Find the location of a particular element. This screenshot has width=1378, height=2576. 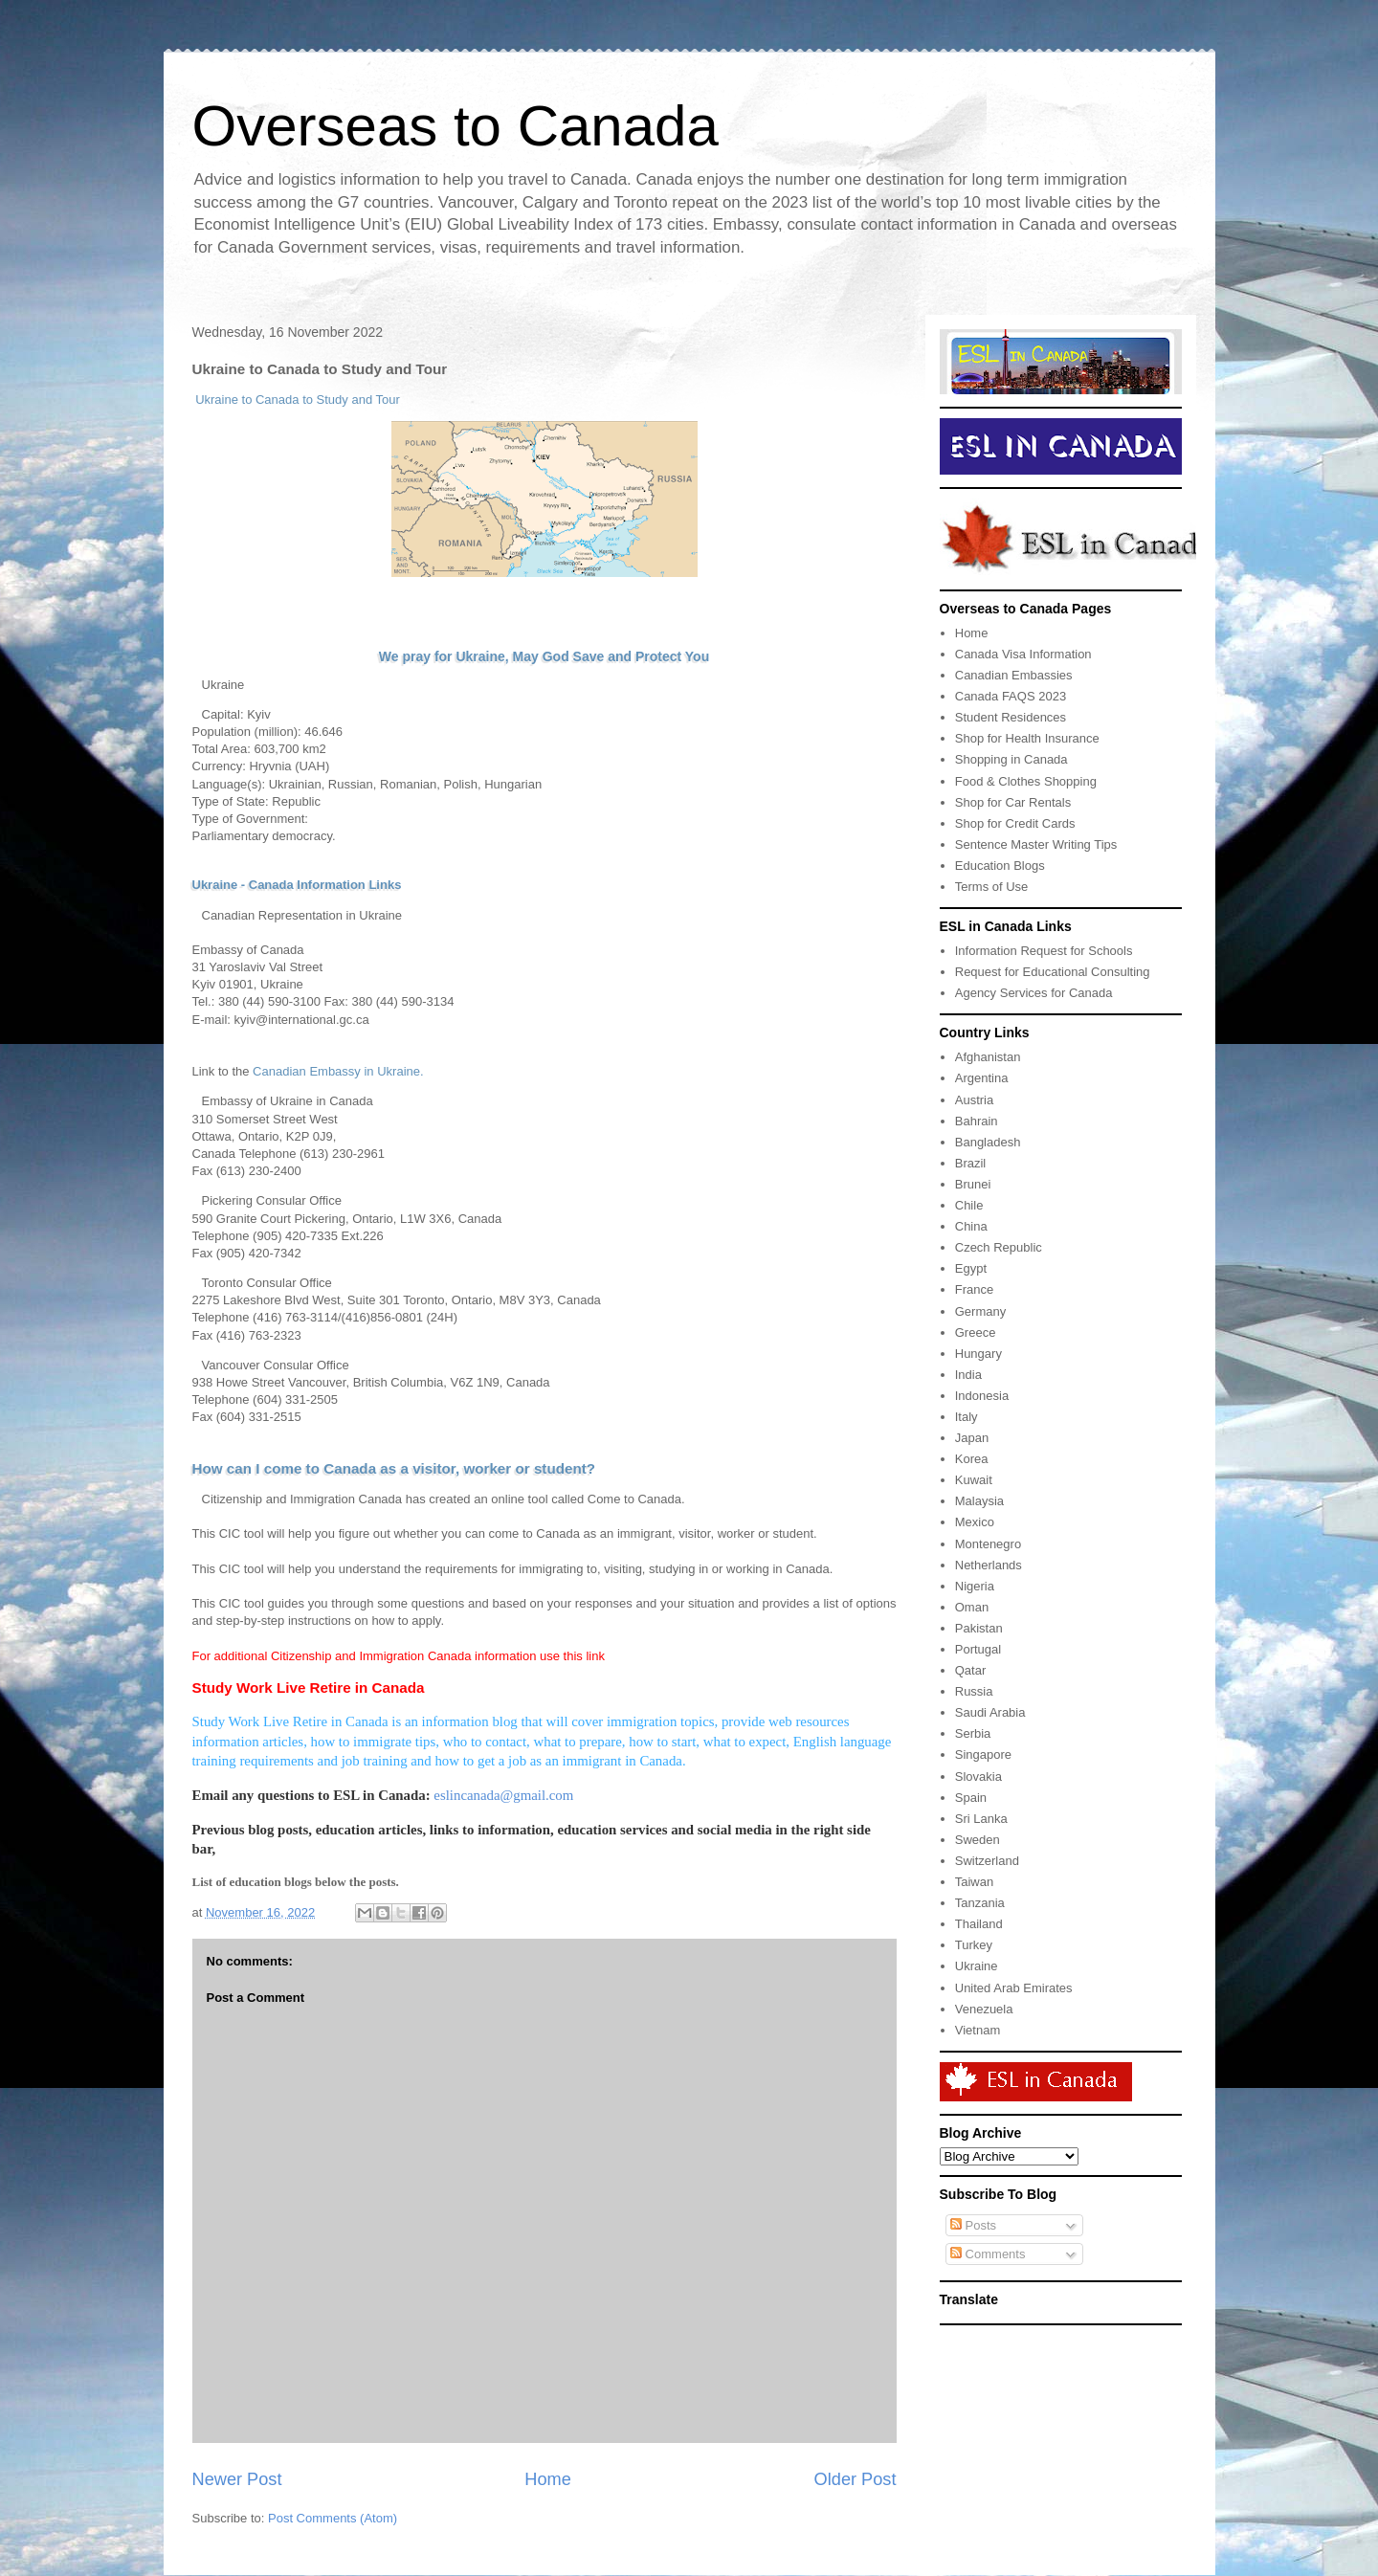

Canadian Embassy in Ukraine. is located at coordinates (338, 1071).